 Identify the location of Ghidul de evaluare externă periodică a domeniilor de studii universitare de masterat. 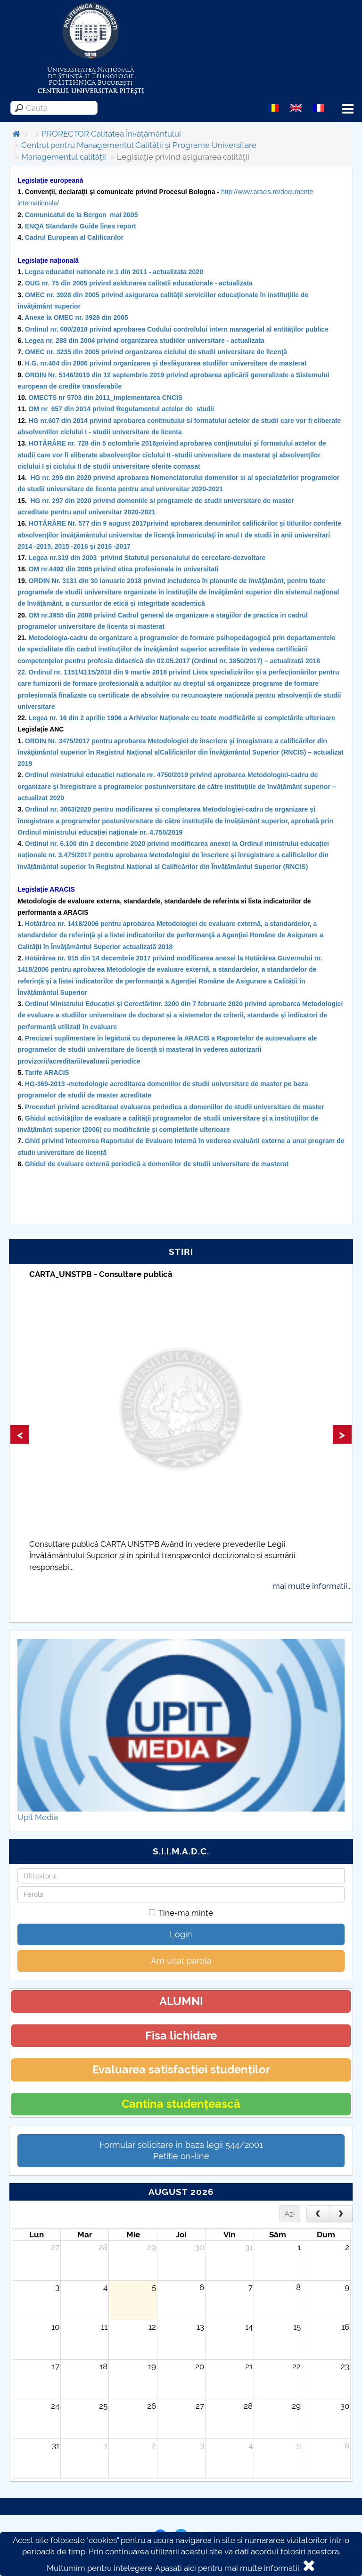
(156, 1164).